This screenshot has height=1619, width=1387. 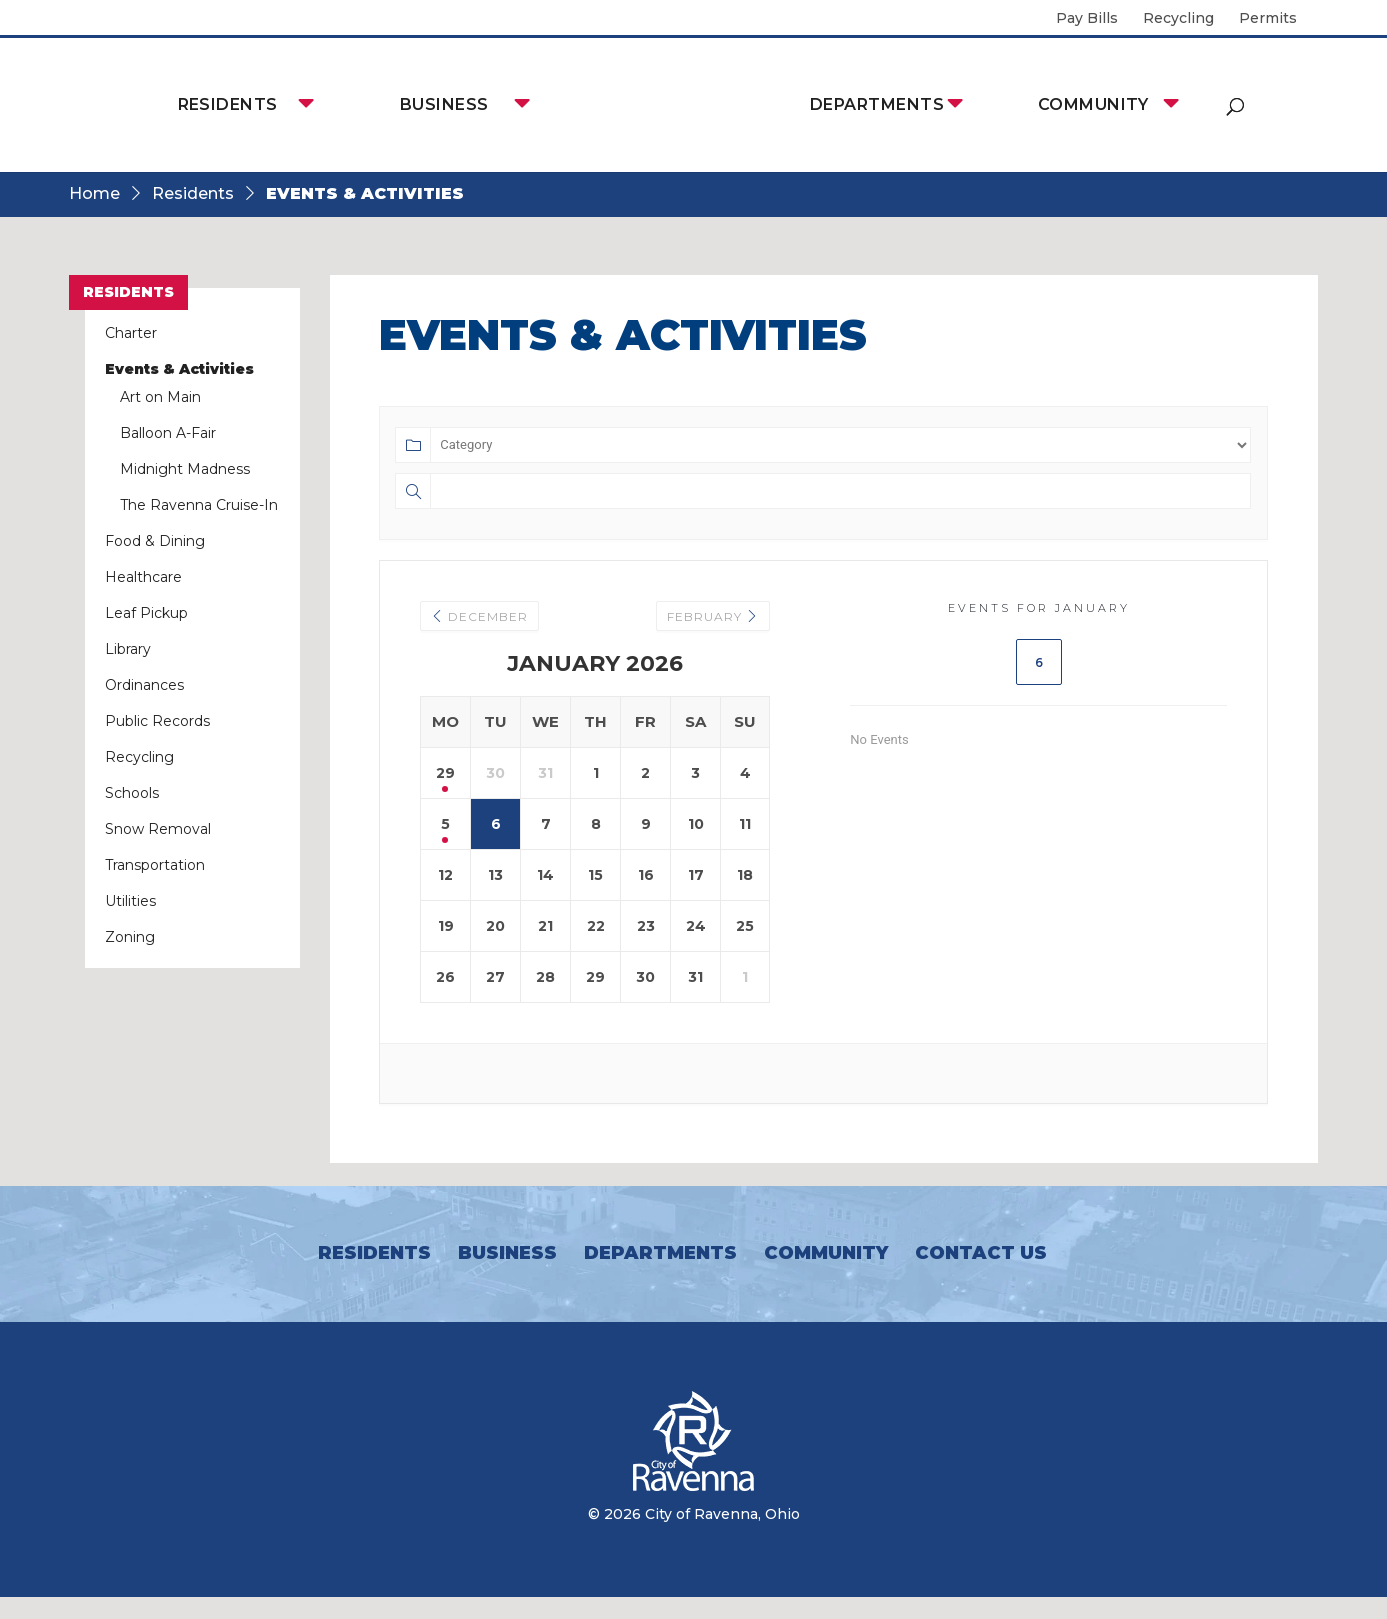 What do you see at coordinates (131, 333) in the screenshot?
I see `Charter` at bounding box center [131, 333].